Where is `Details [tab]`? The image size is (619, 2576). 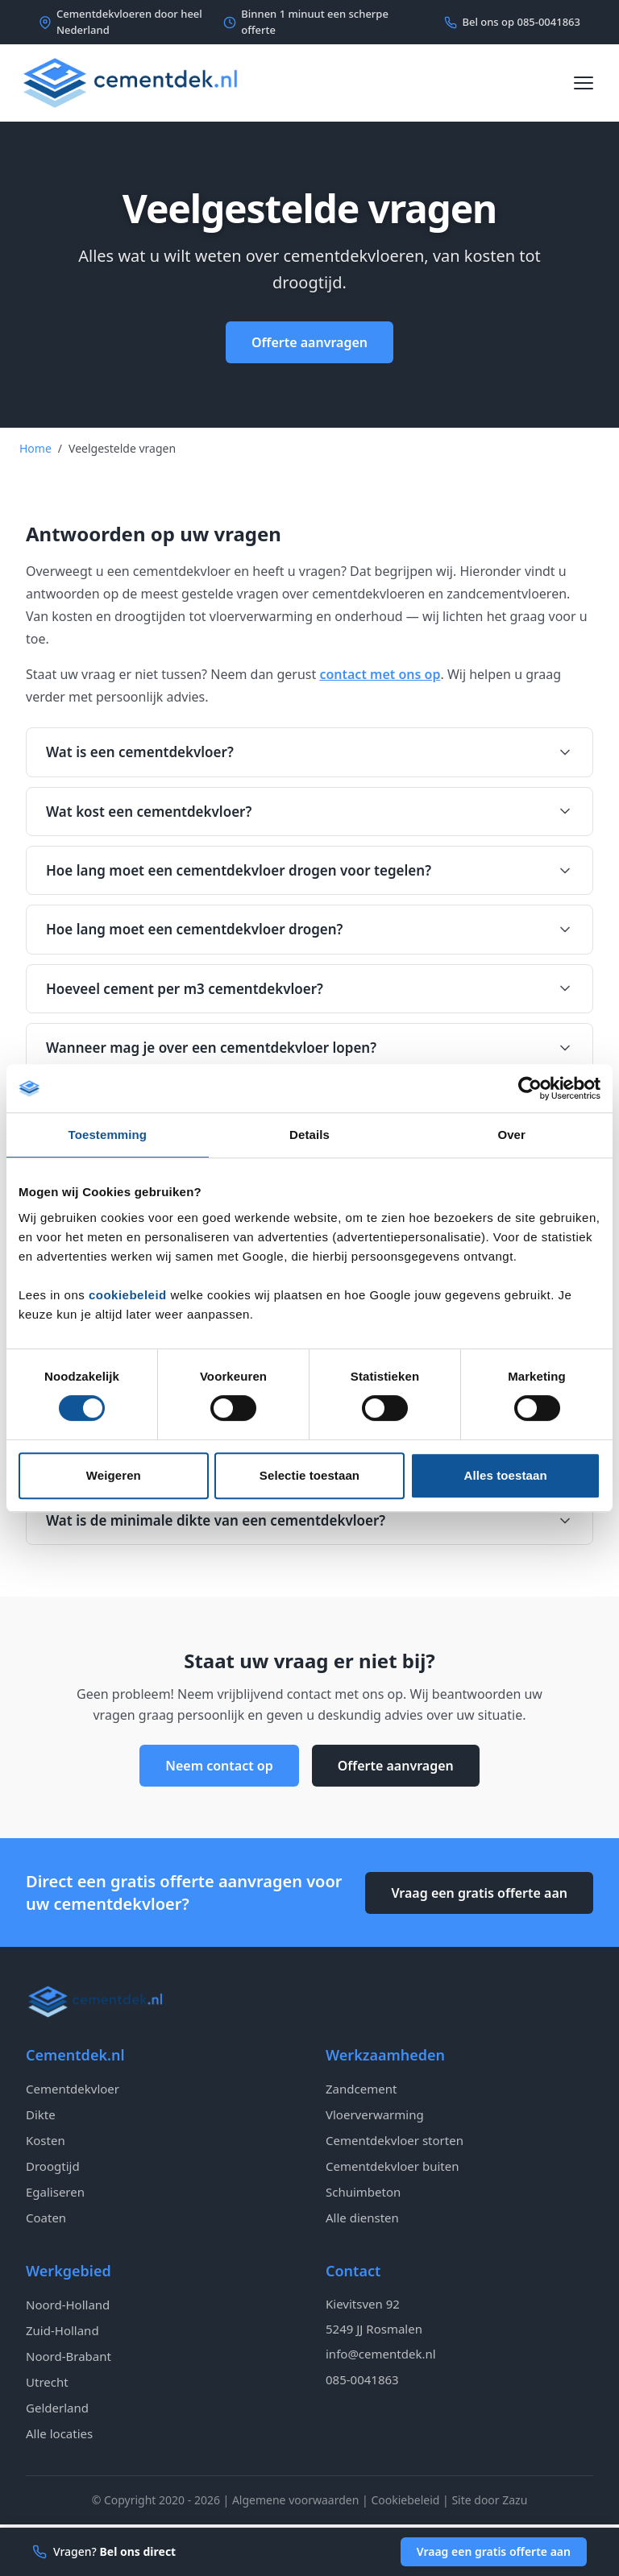
Details [tab] is located at coordinates (309, 1134).